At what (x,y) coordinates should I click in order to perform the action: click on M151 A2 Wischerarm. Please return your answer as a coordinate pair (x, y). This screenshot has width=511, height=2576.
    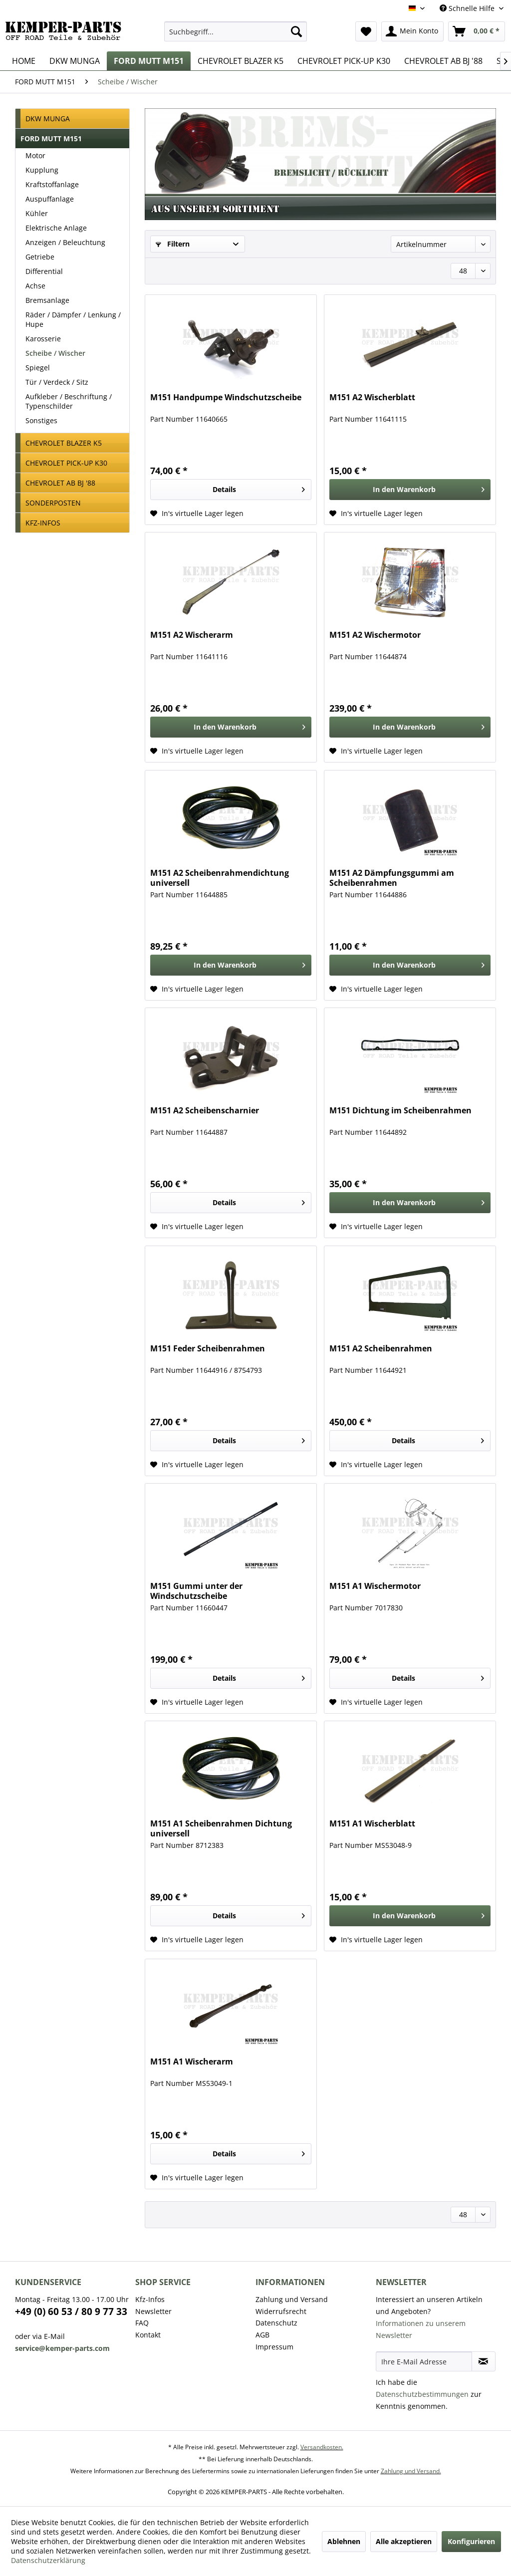
    Looking at the image, I should click on (191, 635).